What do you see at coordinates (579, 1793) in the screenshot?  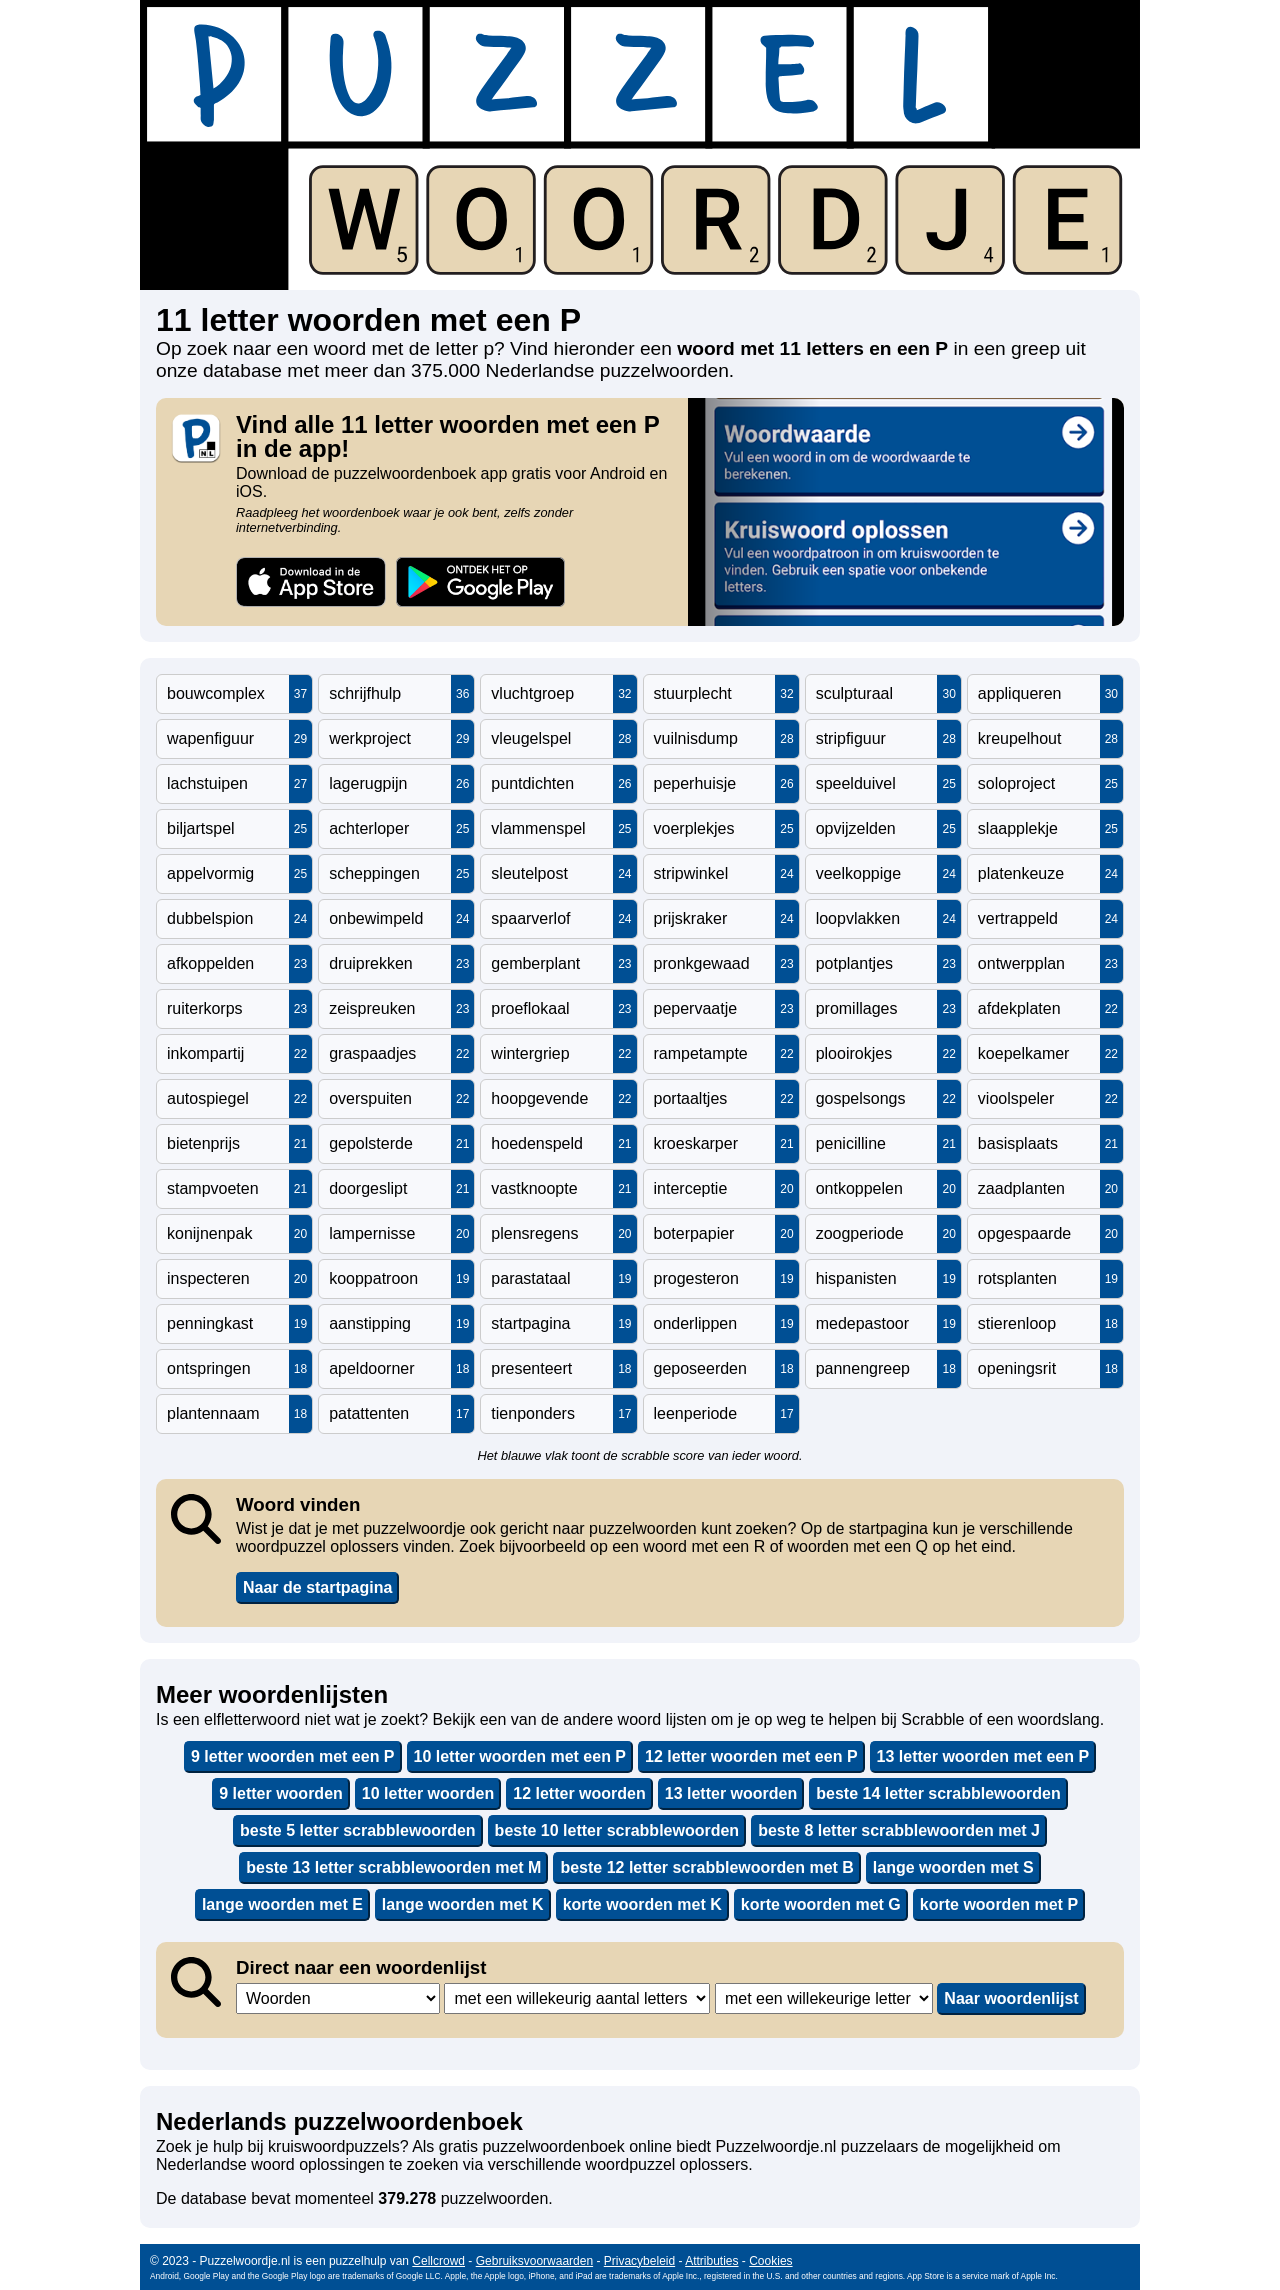 I see `12 letter woorden` at bounding box center [579, 1793].